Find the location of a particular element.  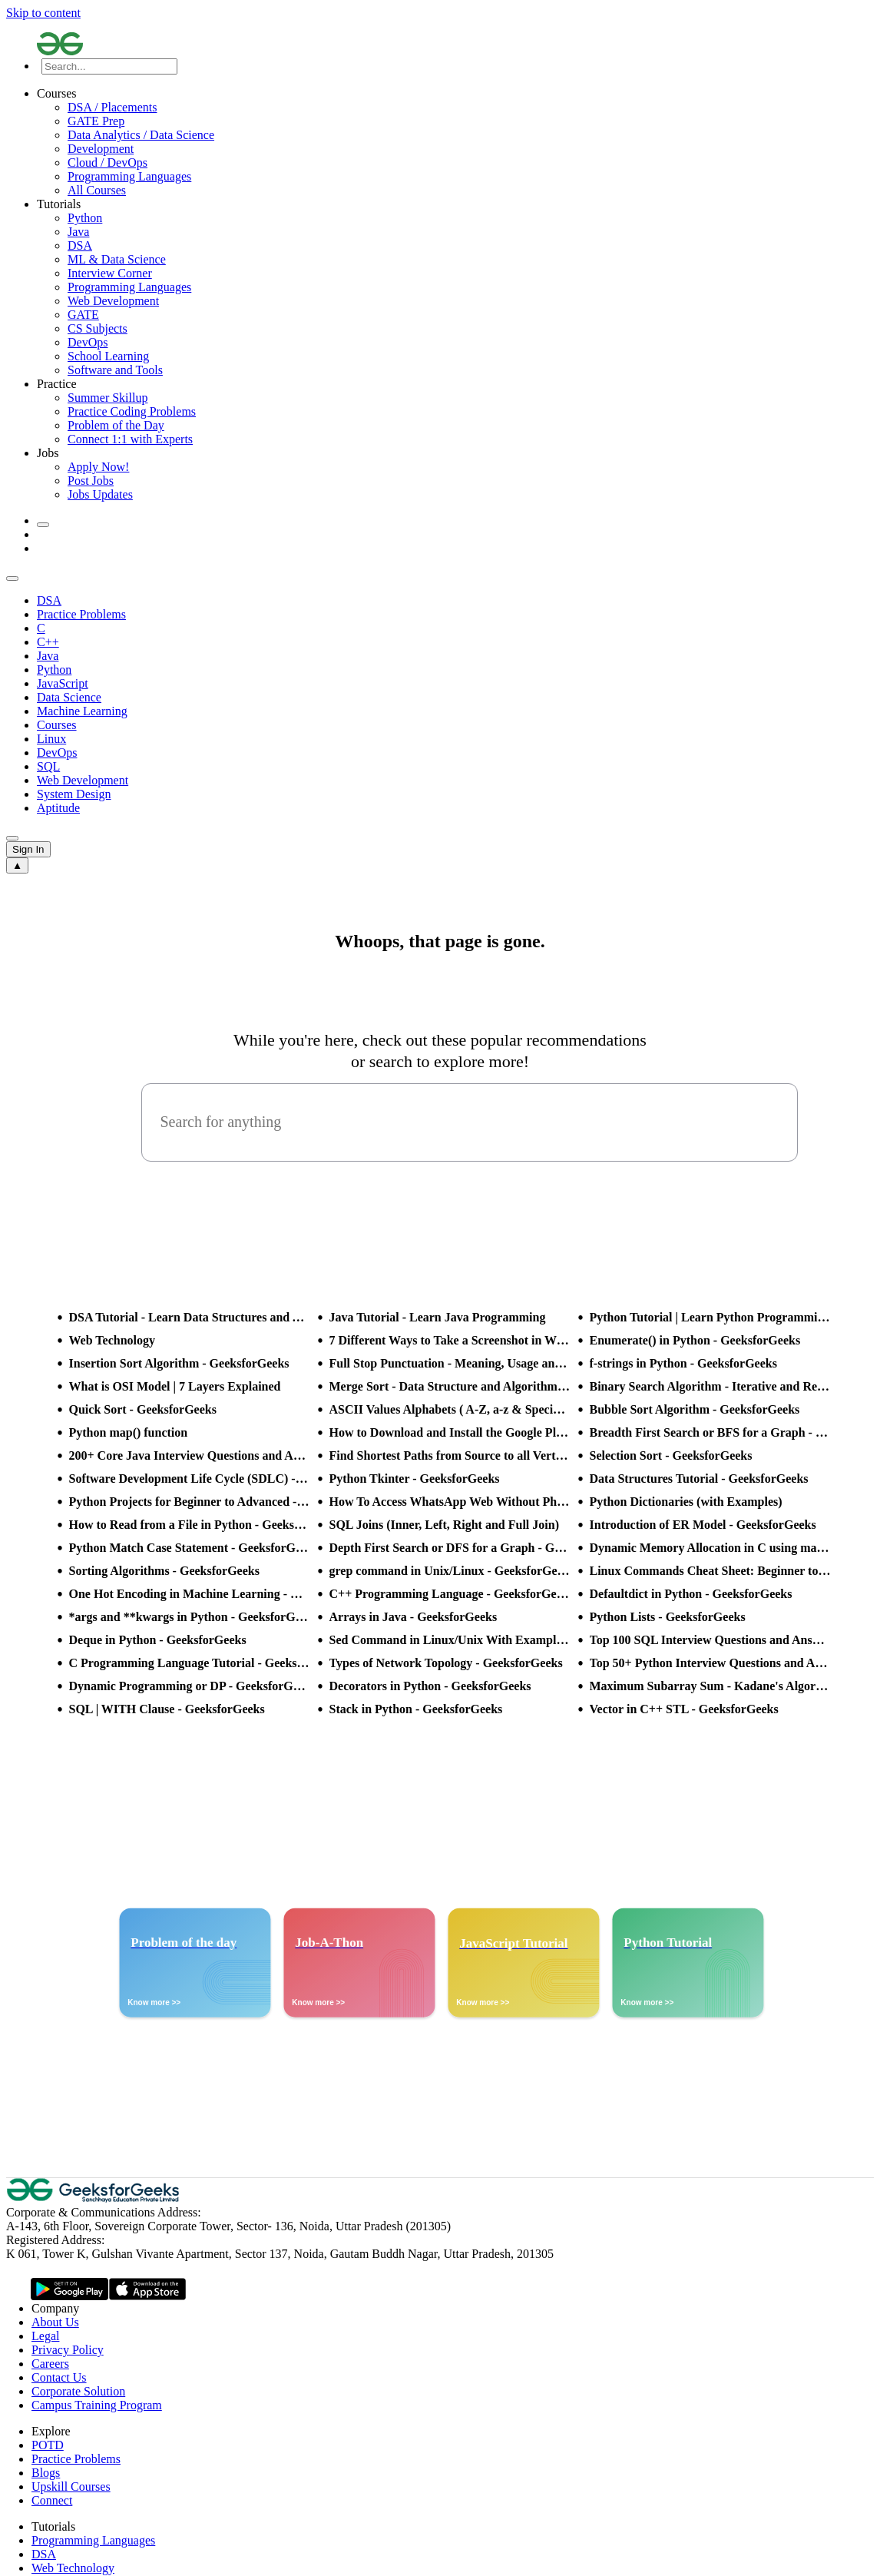

Python map() function is located at coordinates (128, 1432).